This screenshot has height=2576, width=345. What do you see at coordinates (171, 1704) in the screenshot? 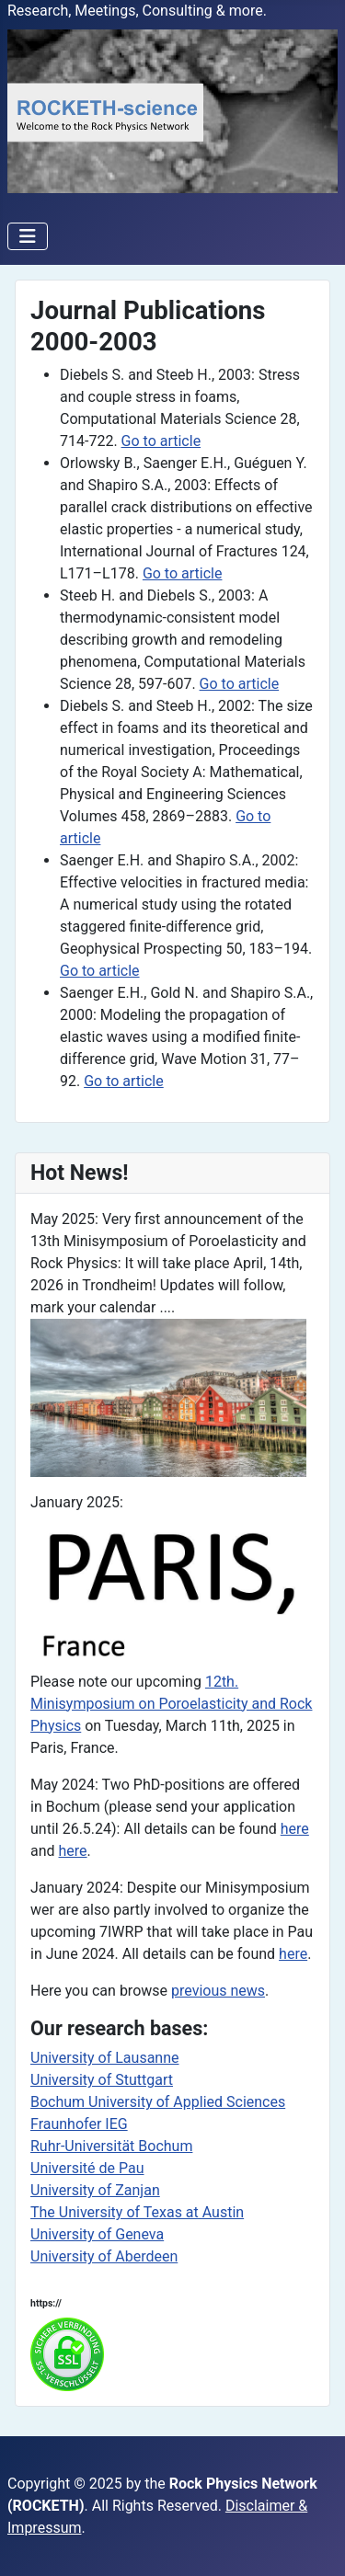
I see `12th. Minisymposium on Poroelasticity and Rock Physics` at bounding box center [171, 1704].